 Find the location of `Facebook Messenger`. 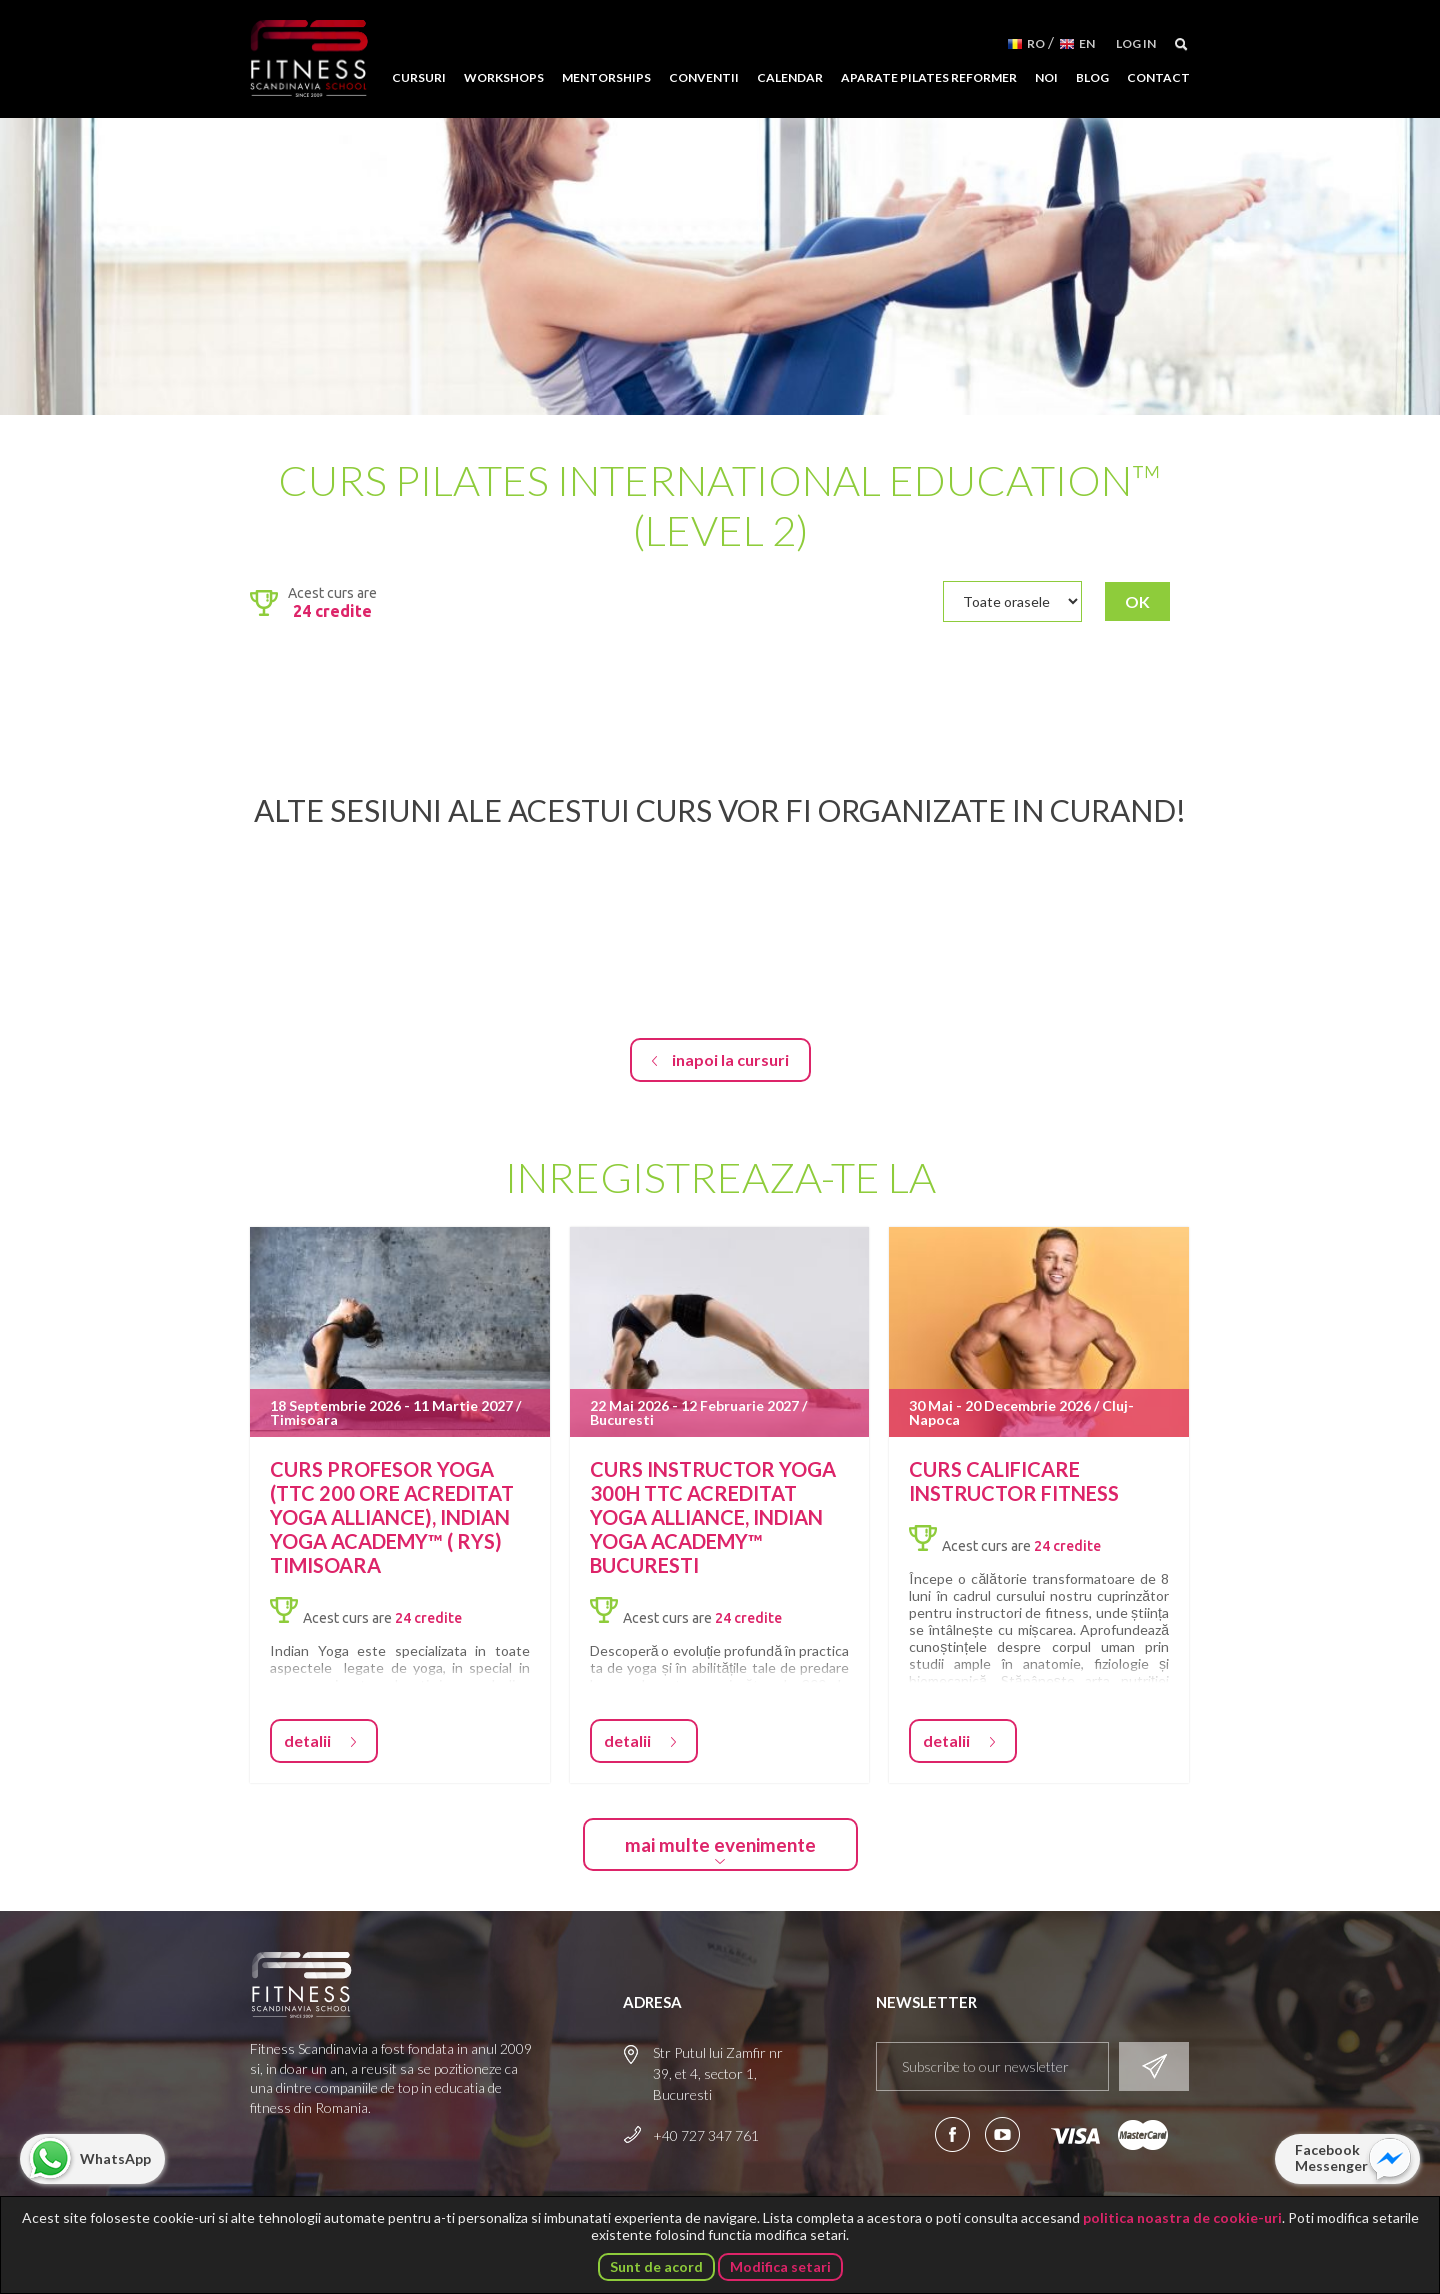

Facebook Messenger is located at coordinates (1331, 2157).